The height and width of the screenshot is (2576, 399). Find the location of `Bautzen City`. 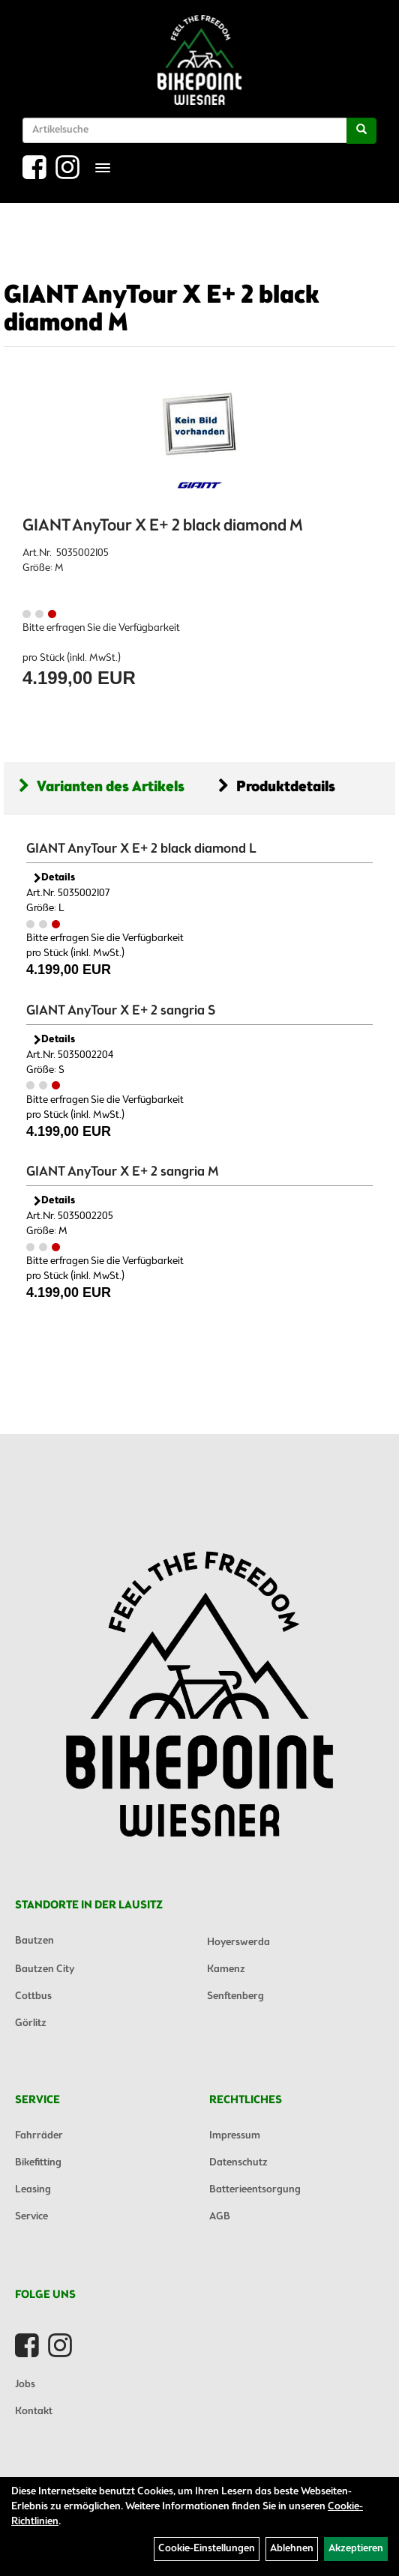

Bautzen City is located at coordinates (44, 1969).